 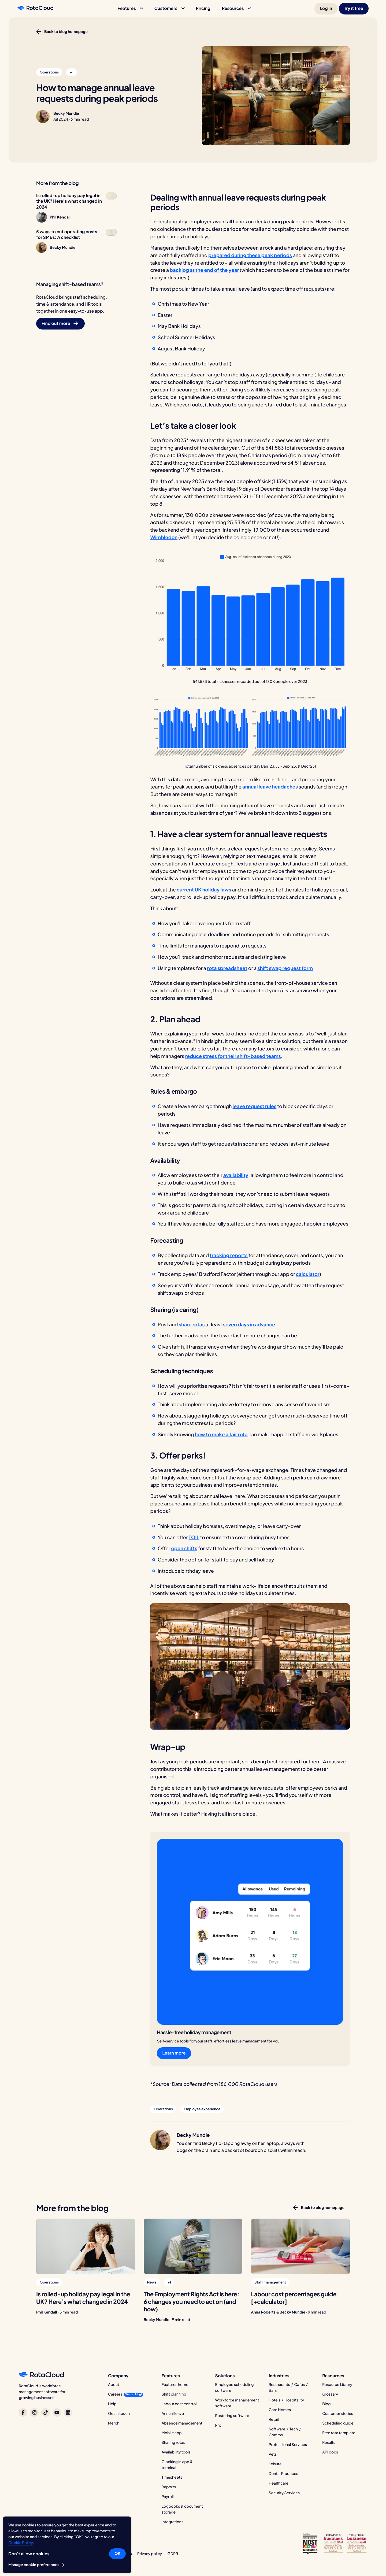 What do you see at coordinates (169, 2487) in the screenshot?
I see `Reports` at bounding box center [169, 2487].